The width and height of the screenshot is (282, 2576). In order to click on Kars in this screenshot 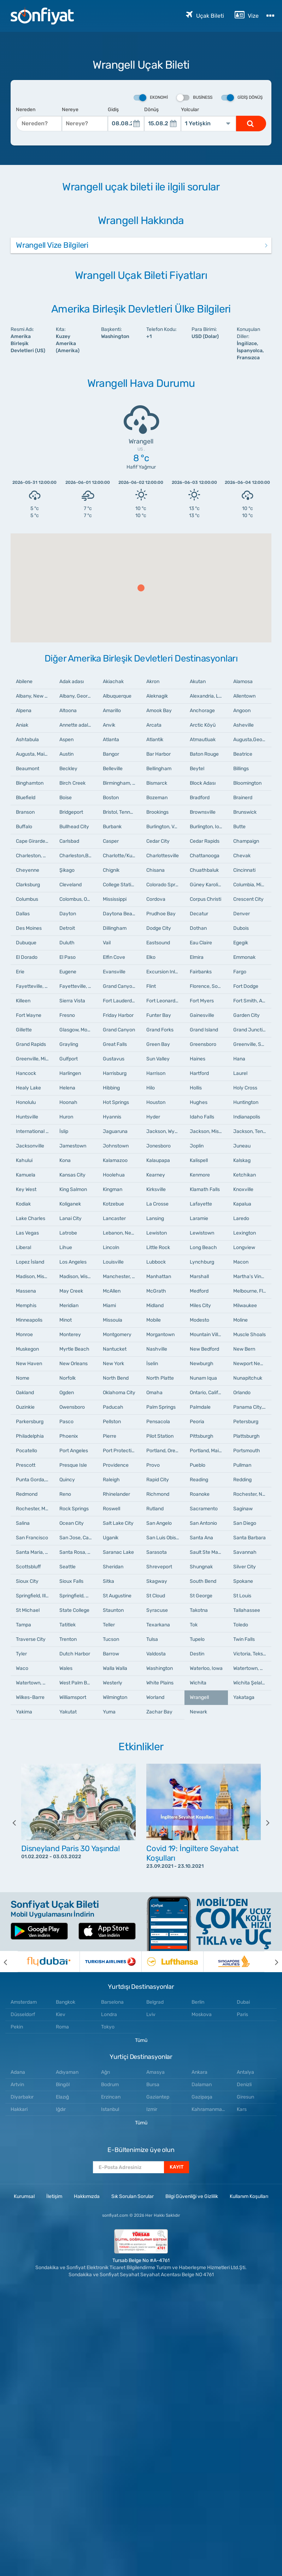, I will do `click(242, 2109)`.